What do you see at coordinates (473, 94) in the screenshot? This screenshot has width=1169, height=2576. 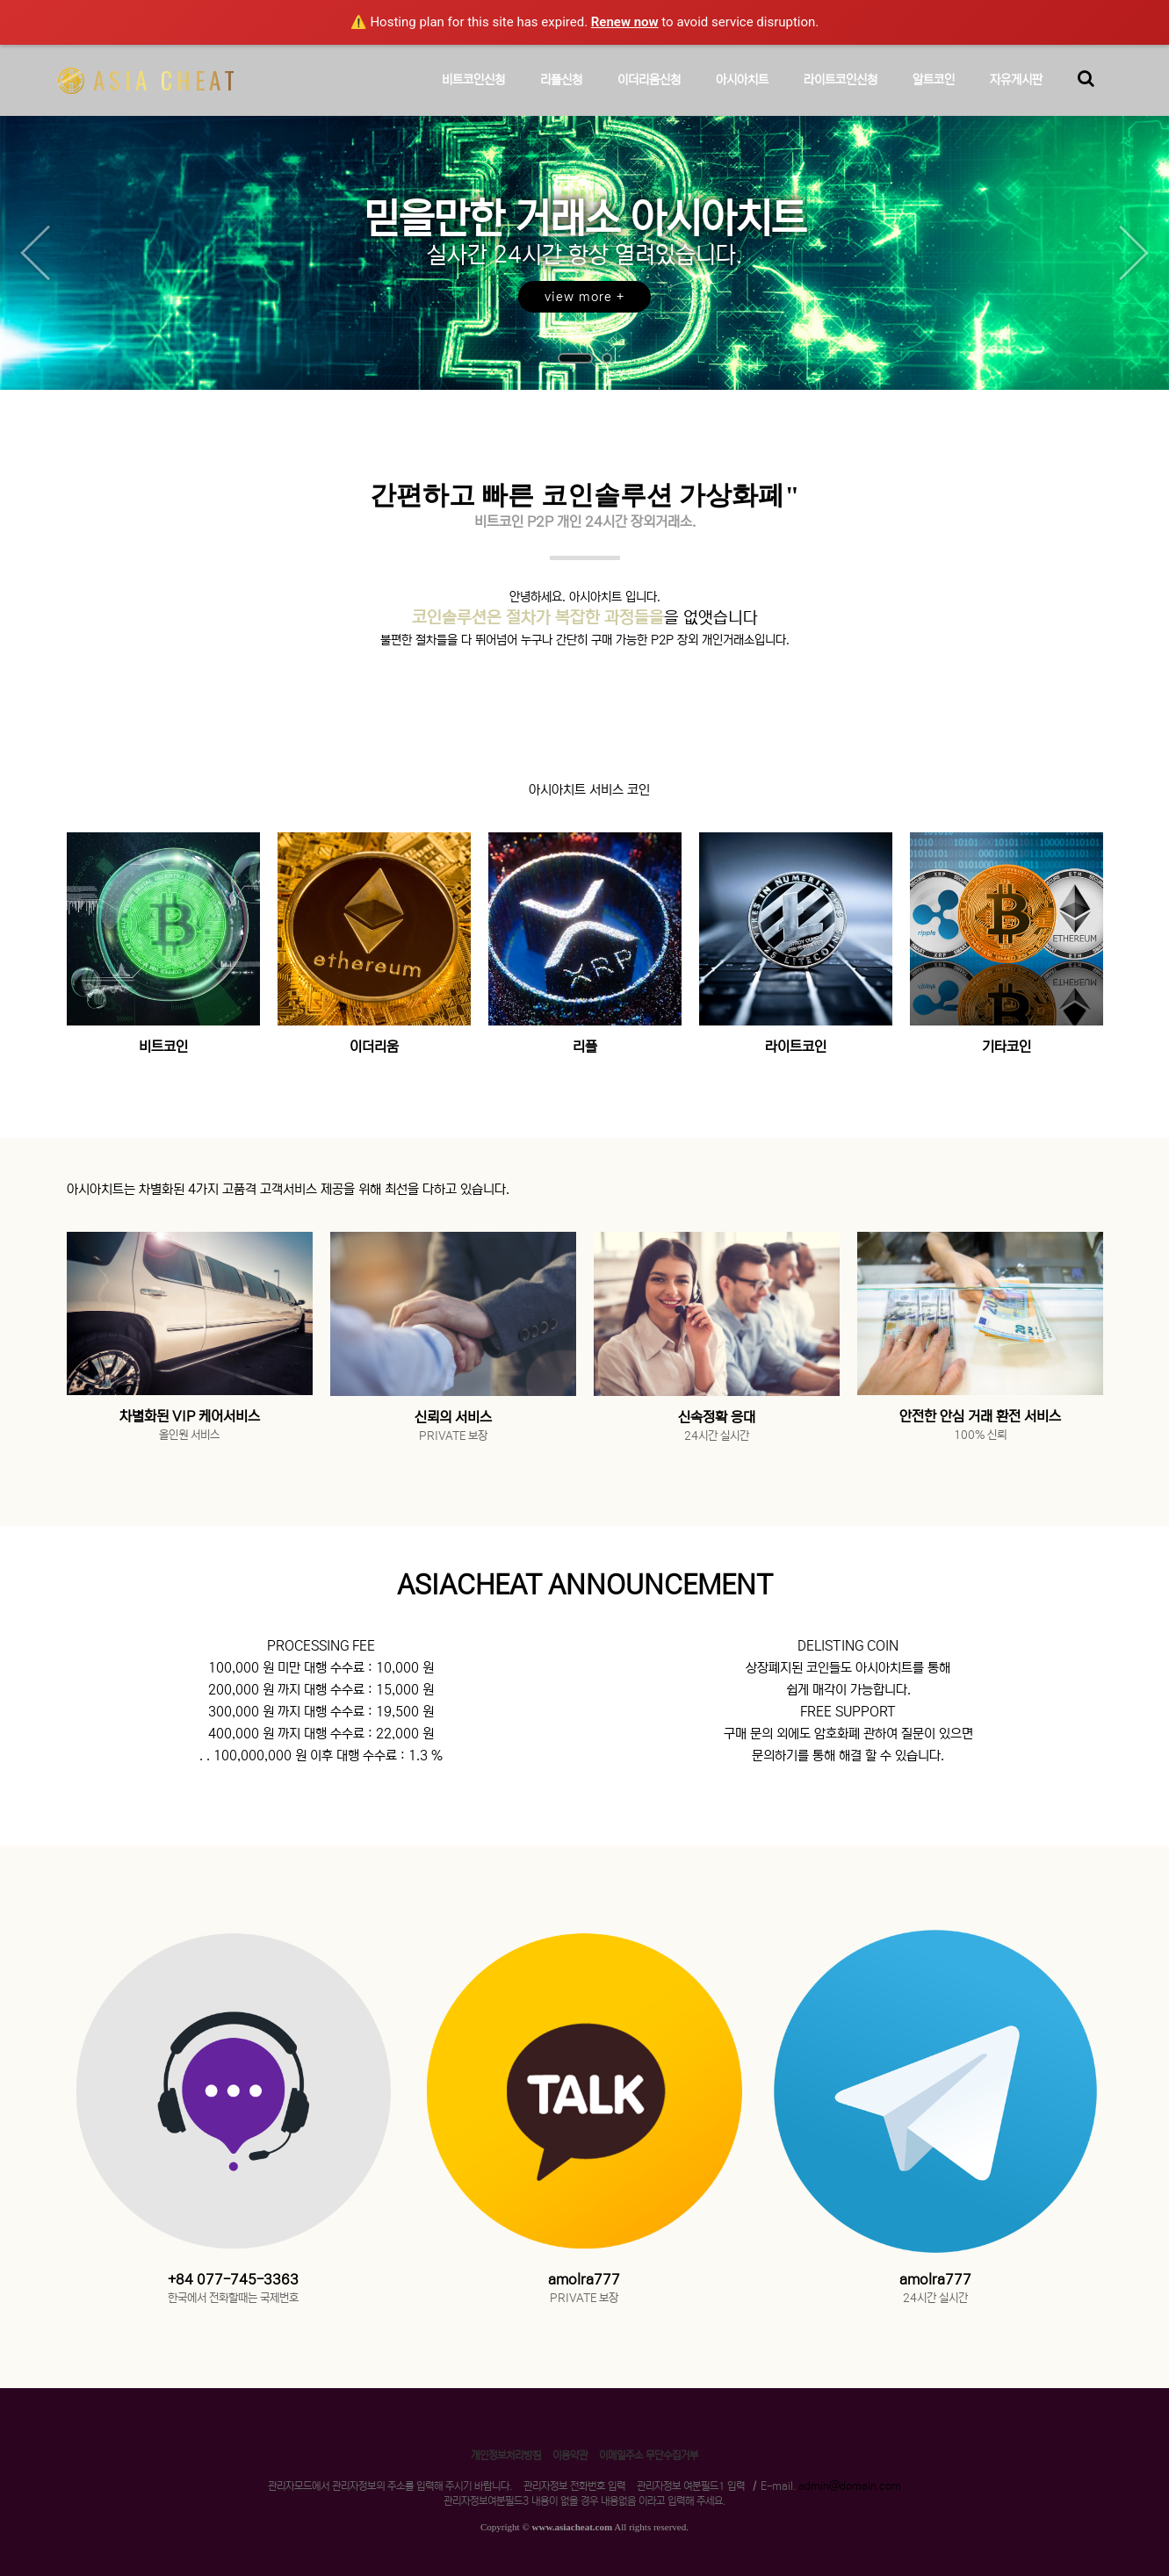 I see `비트코인신청` at bounding box center [473, 94].